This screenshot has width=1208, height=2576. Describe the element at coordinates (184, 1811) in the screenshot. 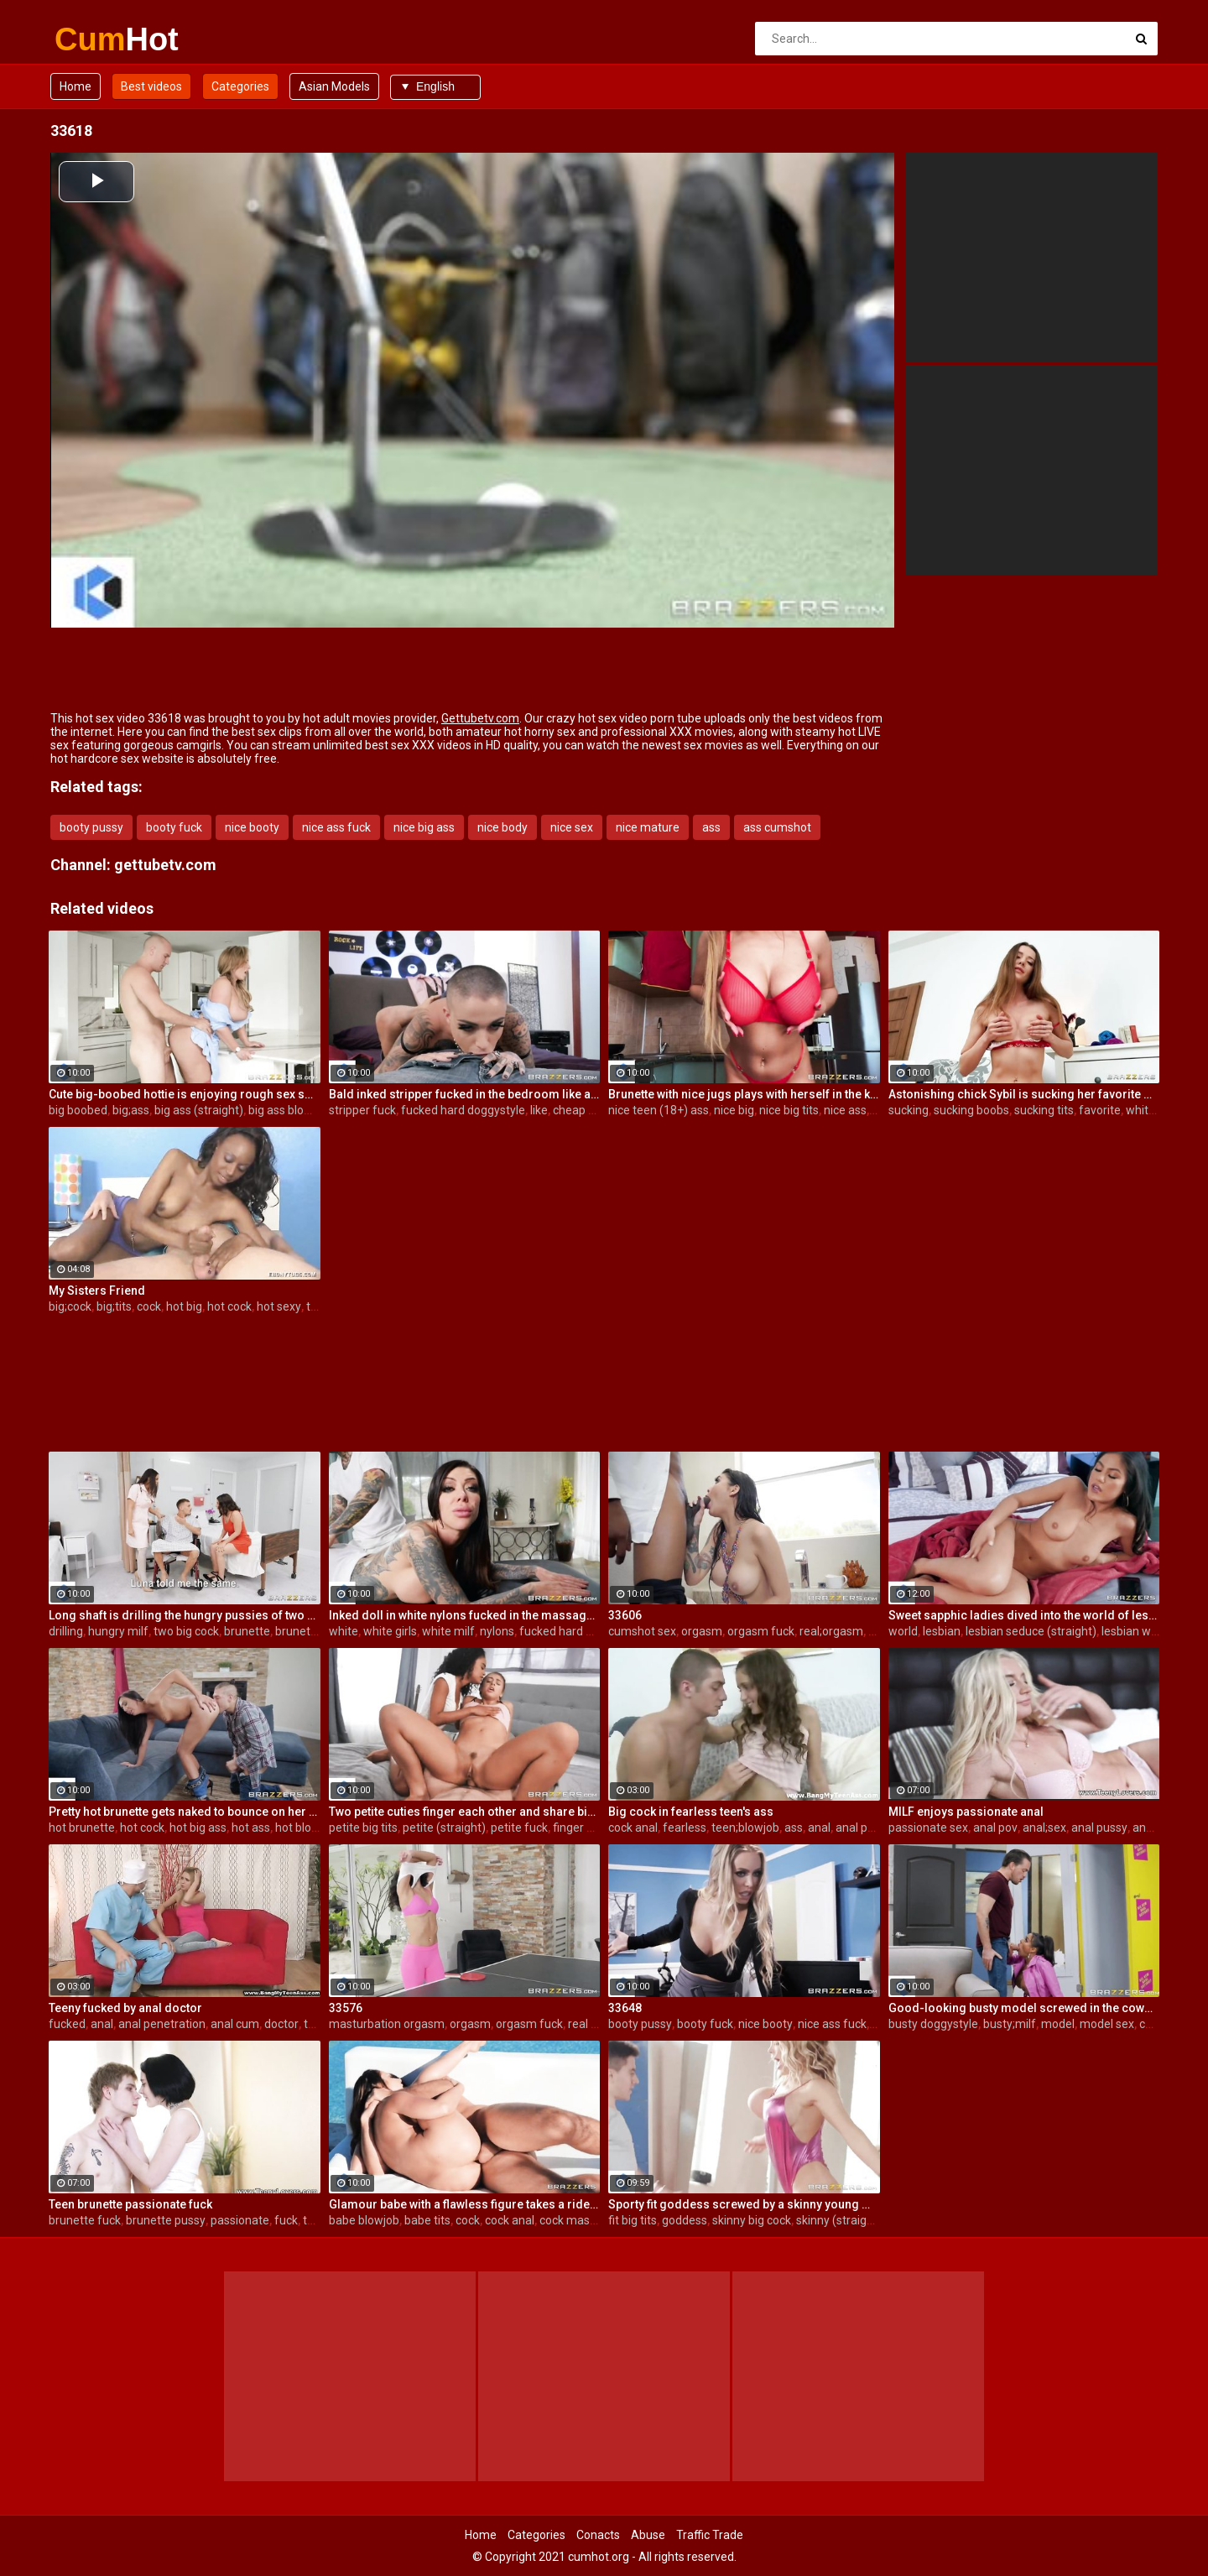

I see `Pretty hot brunette gets naked to bounce on her boyfriend's cock` at that location.